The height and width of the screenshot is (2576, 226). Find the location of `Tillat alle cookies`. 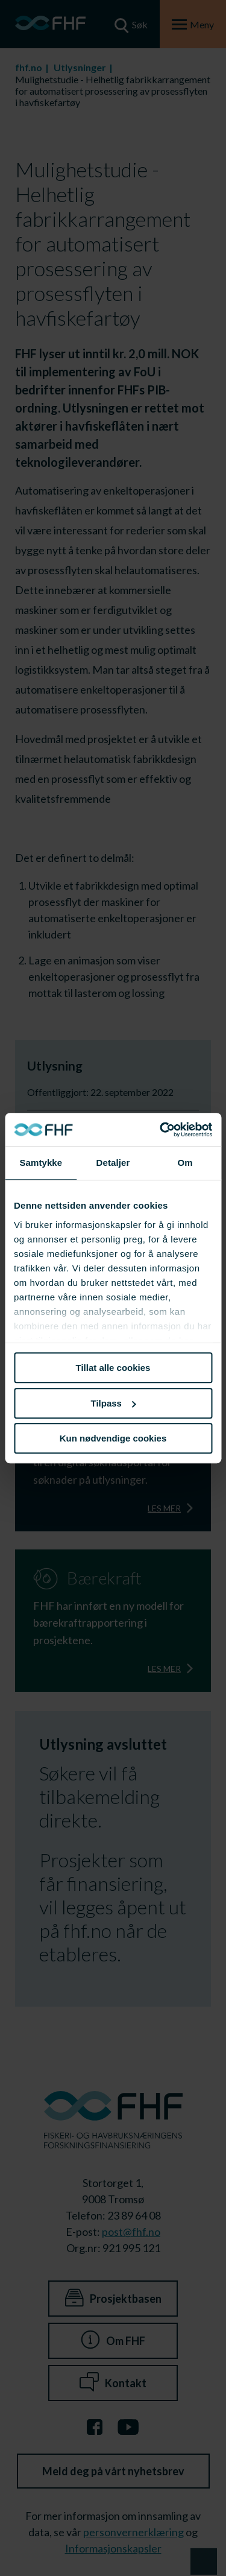

Tillat alle cookies is located at coordinates (113, 1367).